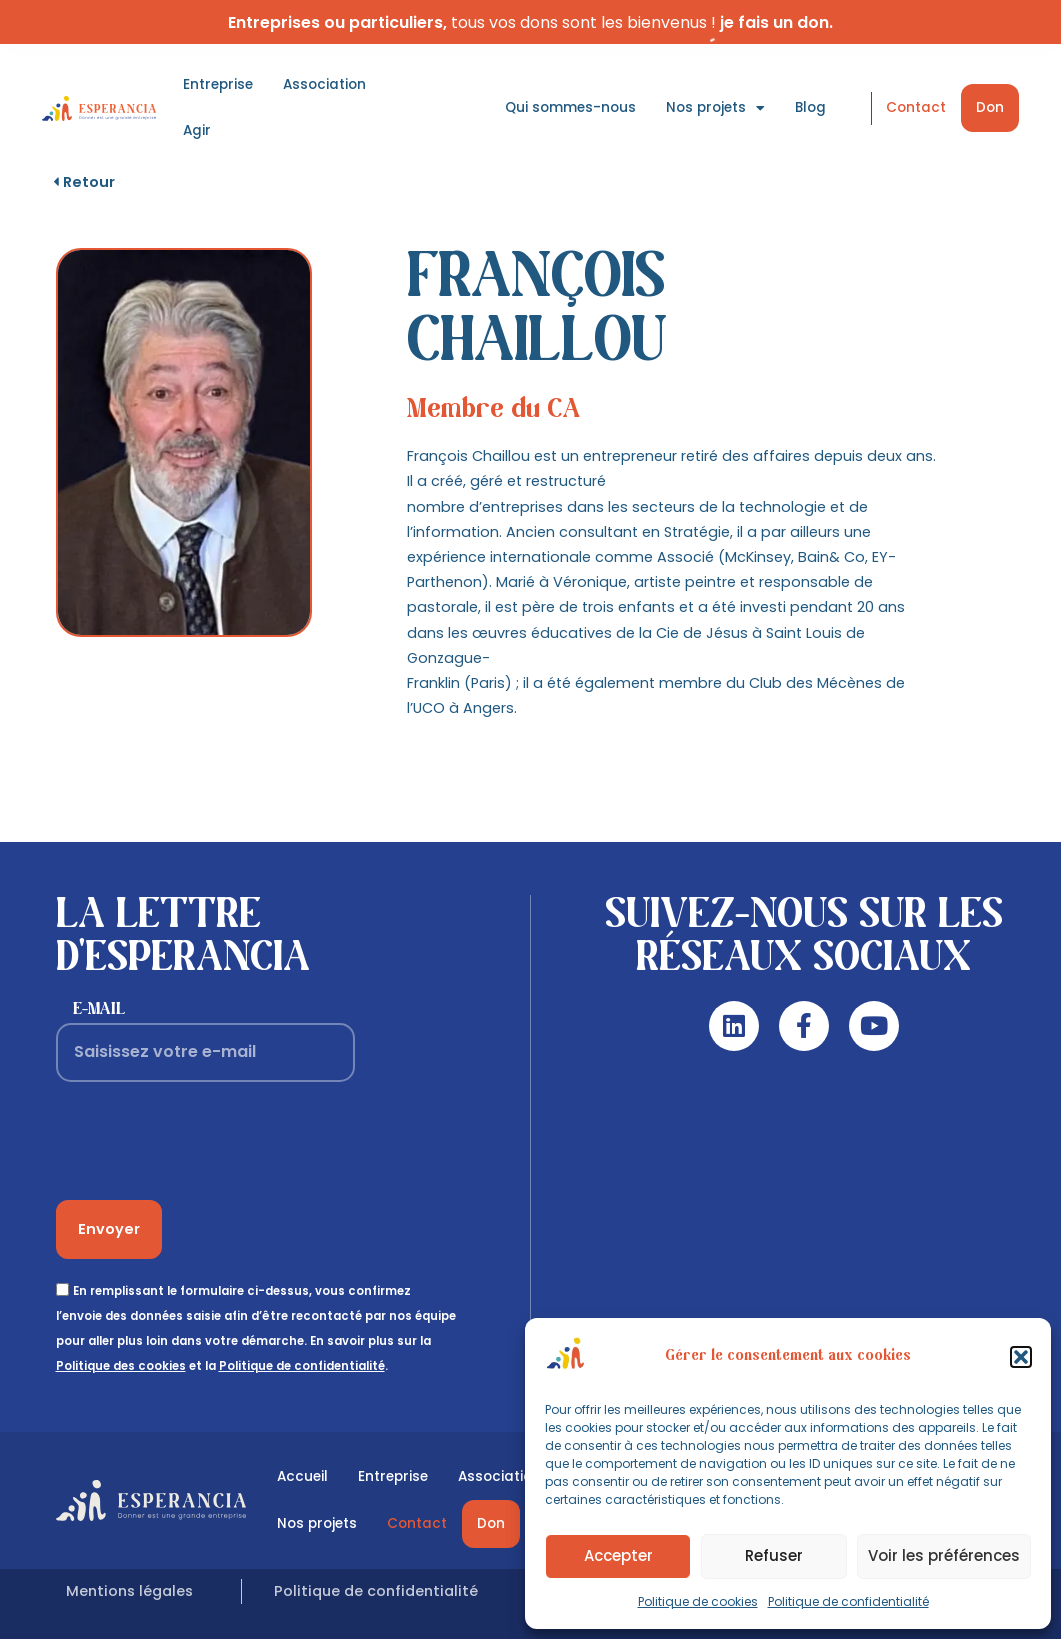 The image size is (1061, 1639). I want to click on Refuser, so click(774, 1555).